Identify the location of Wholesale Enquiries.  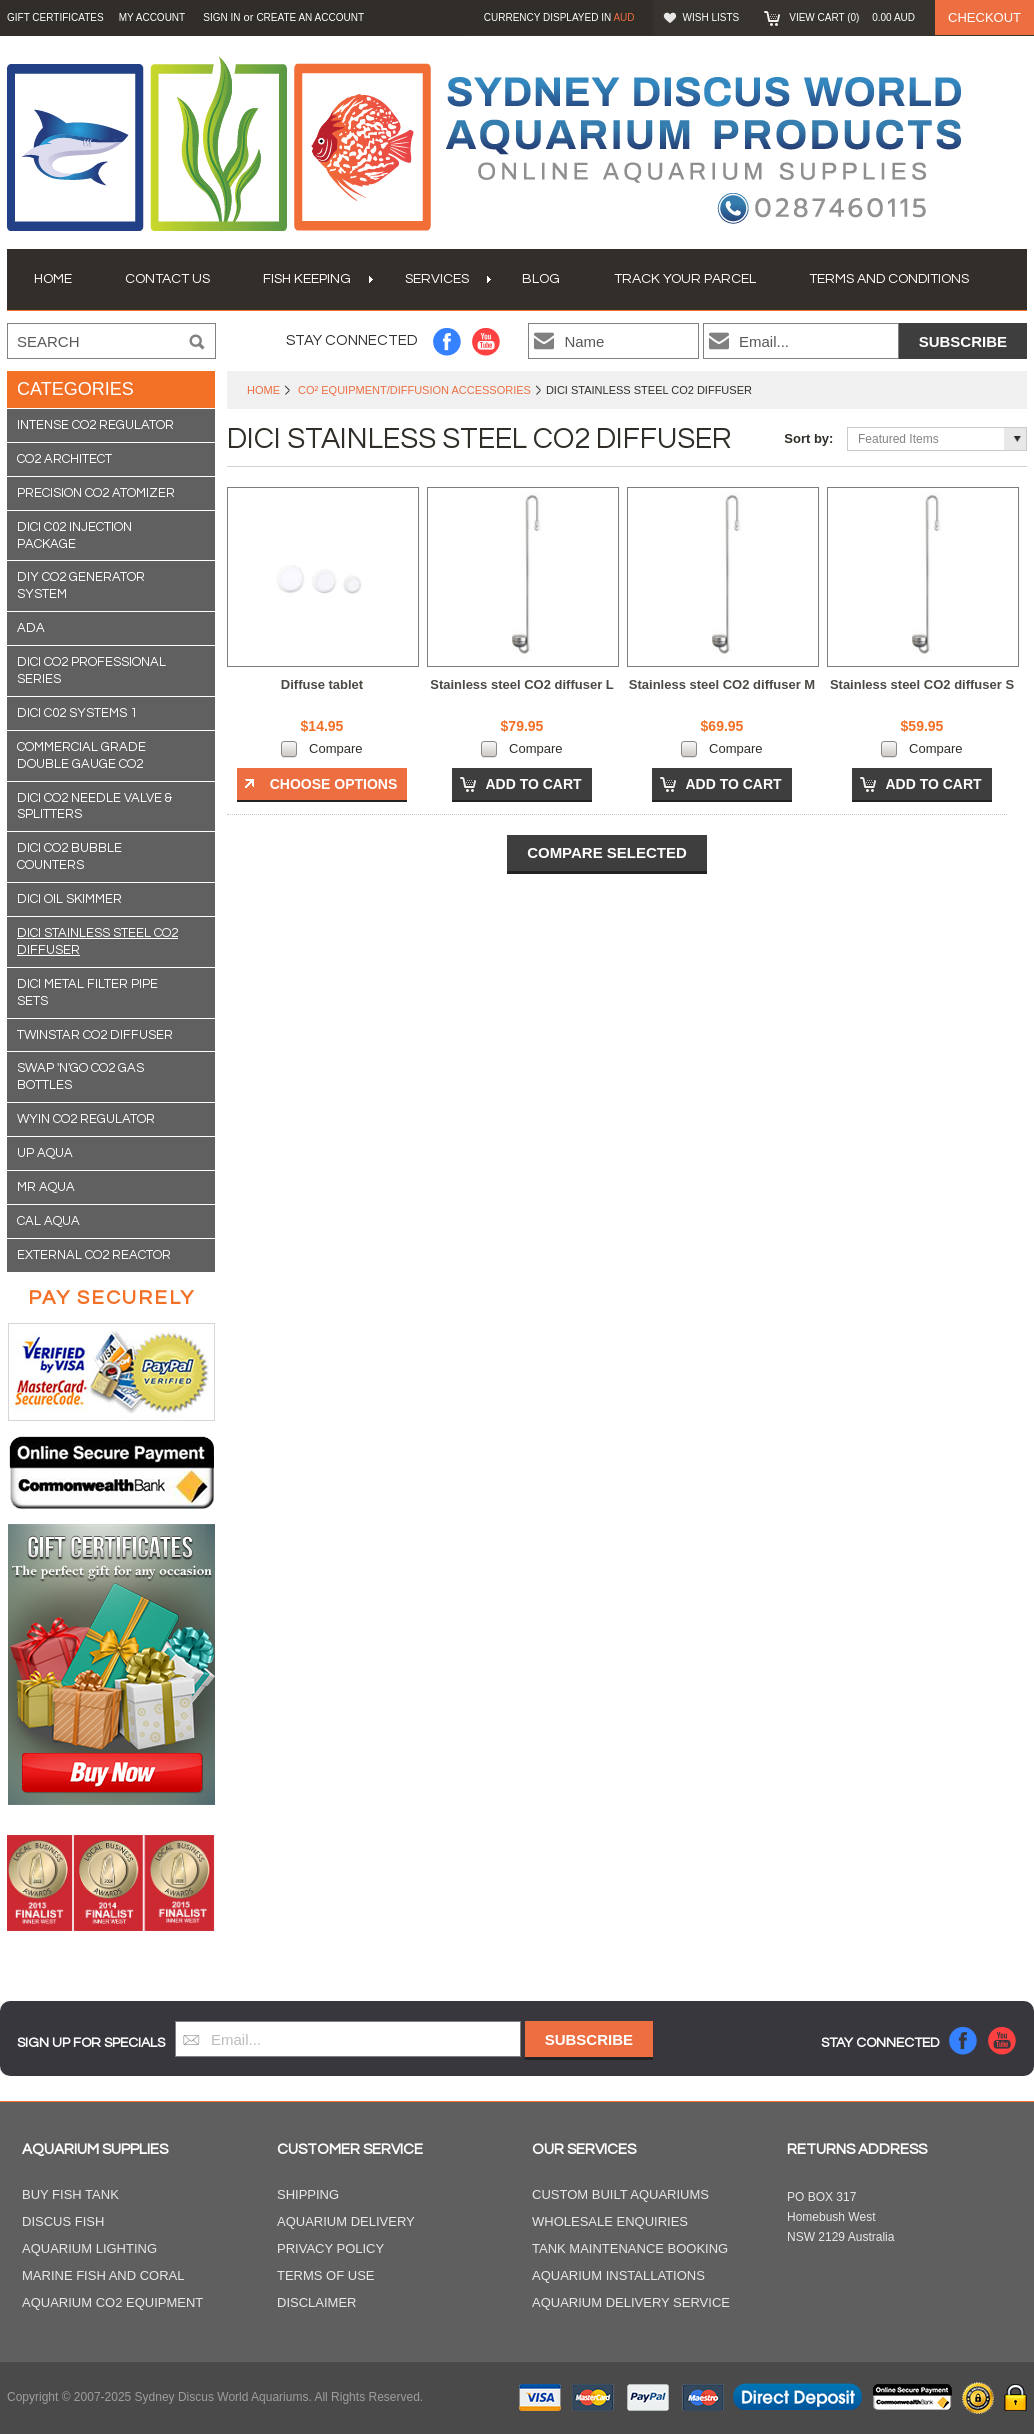
(610, 2221).